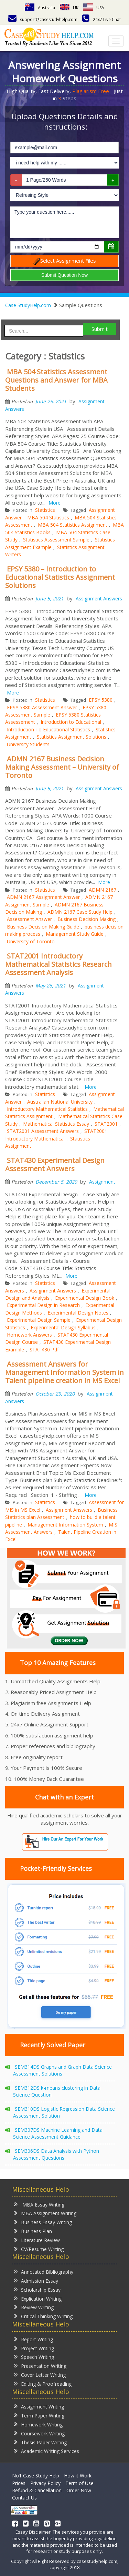 The width and height of the screenshot is (129, 2576). What do you see at coordinates (43, 926) in the screenshot?
I see `Business Decision Making Guide` at bounding box center [43, 926].